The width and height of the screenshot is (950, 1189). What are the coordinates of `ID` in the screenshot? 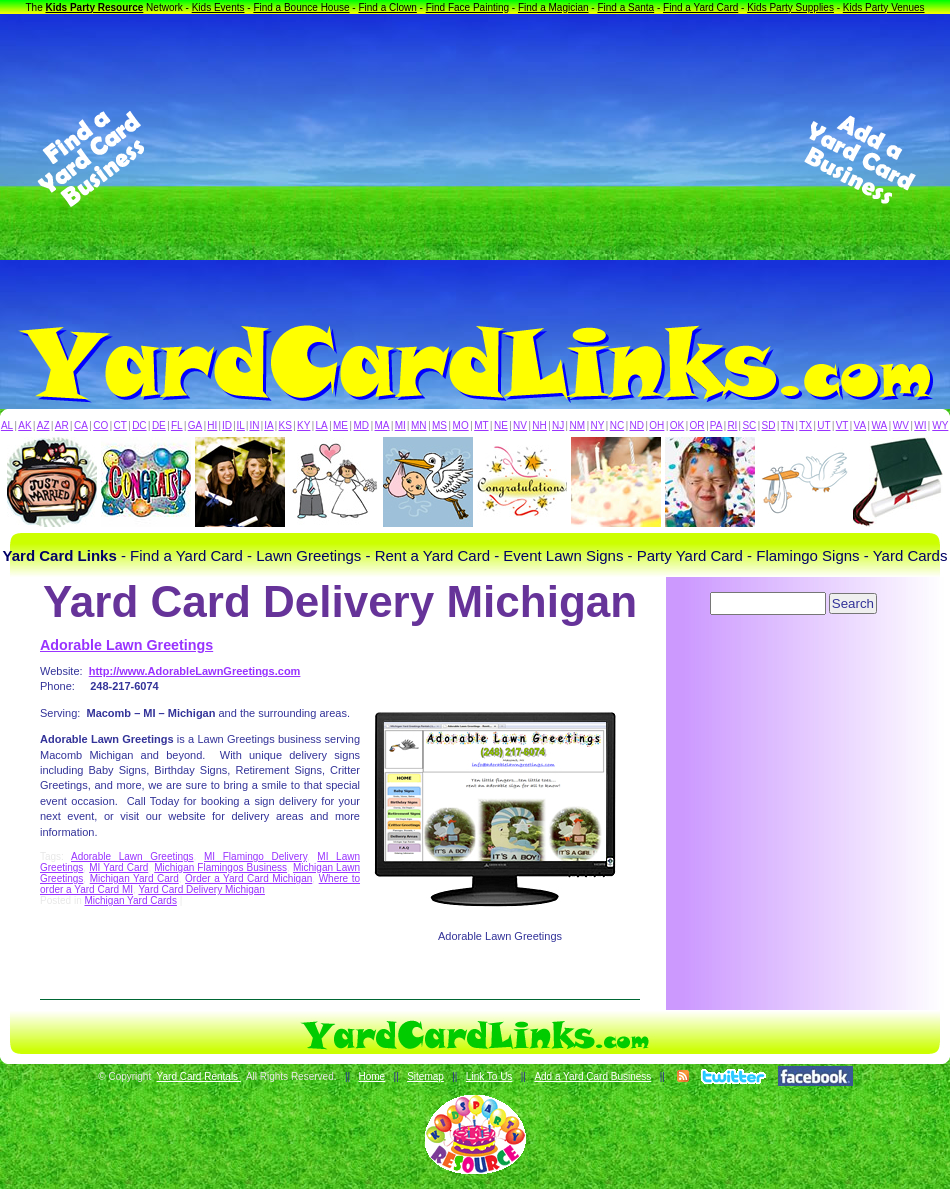 It's located at (227, 425).